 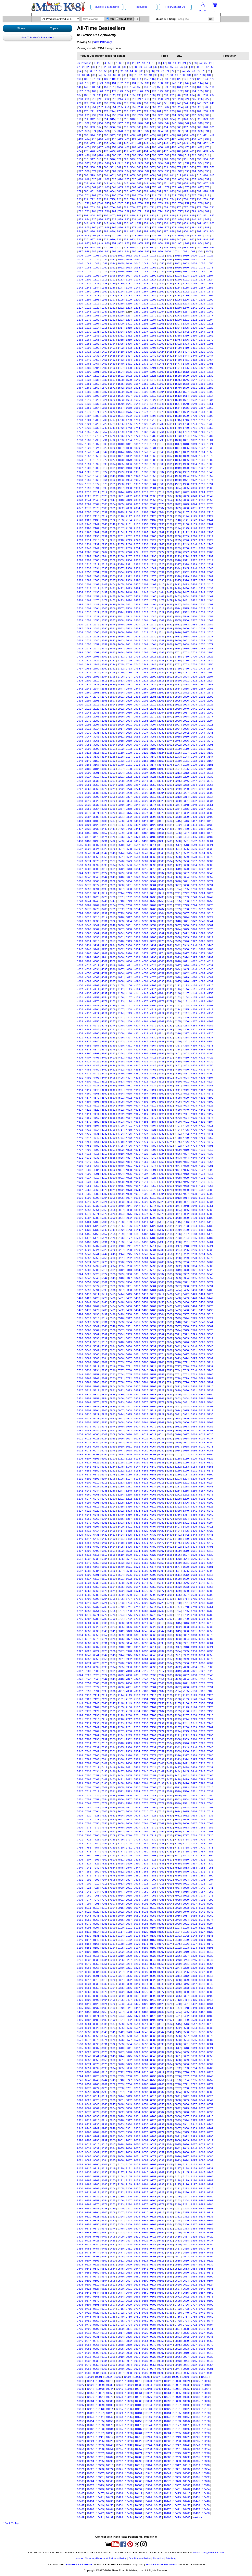 I want to click on 2522, so click(x=104, y=612).